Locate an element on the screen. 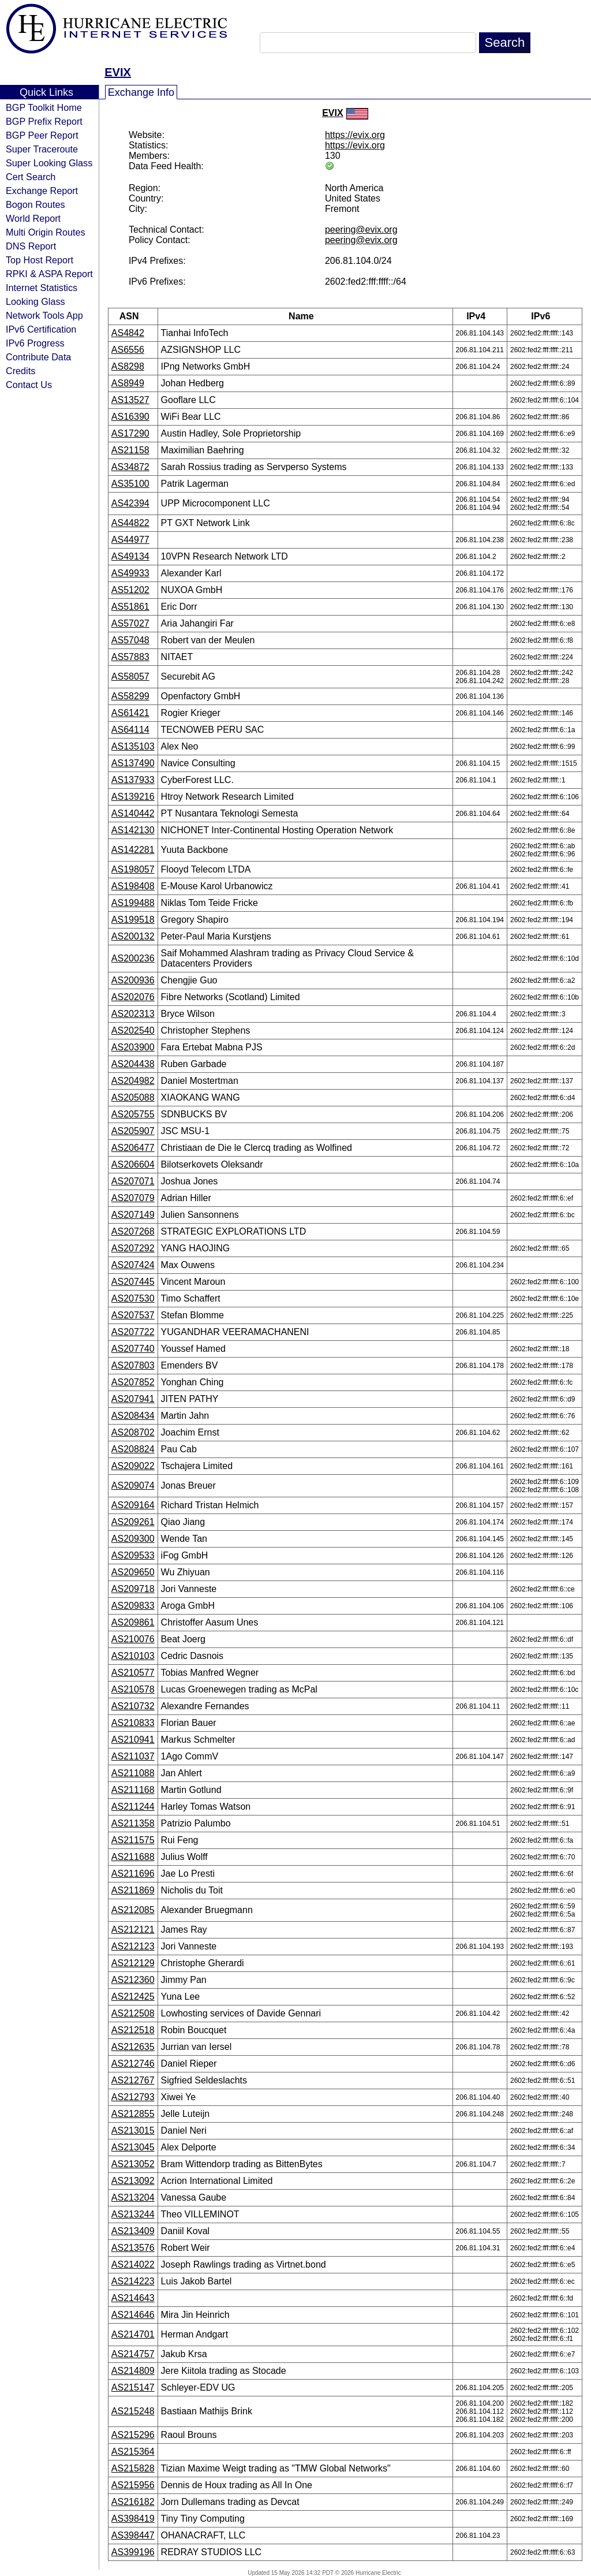 This screenshot has width=591, height=2576. AS211688 is located at coordinates (133, 1857).